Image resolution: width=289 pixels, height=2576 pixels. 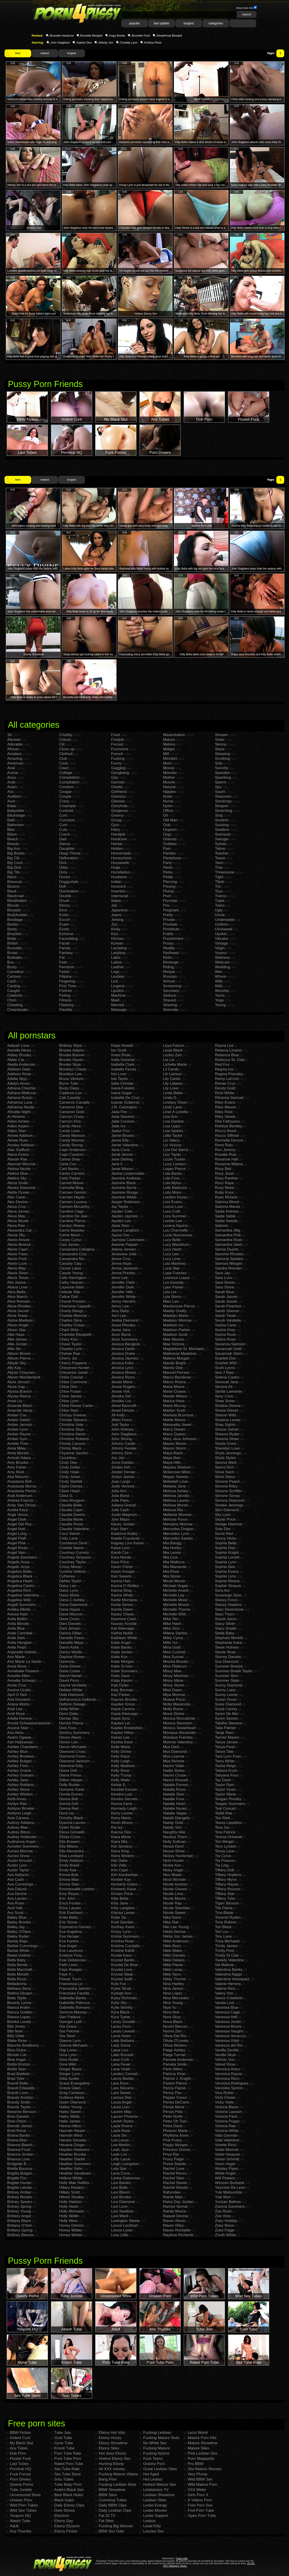 I want to click on Holly Heart, so click(x=68, y=2206).